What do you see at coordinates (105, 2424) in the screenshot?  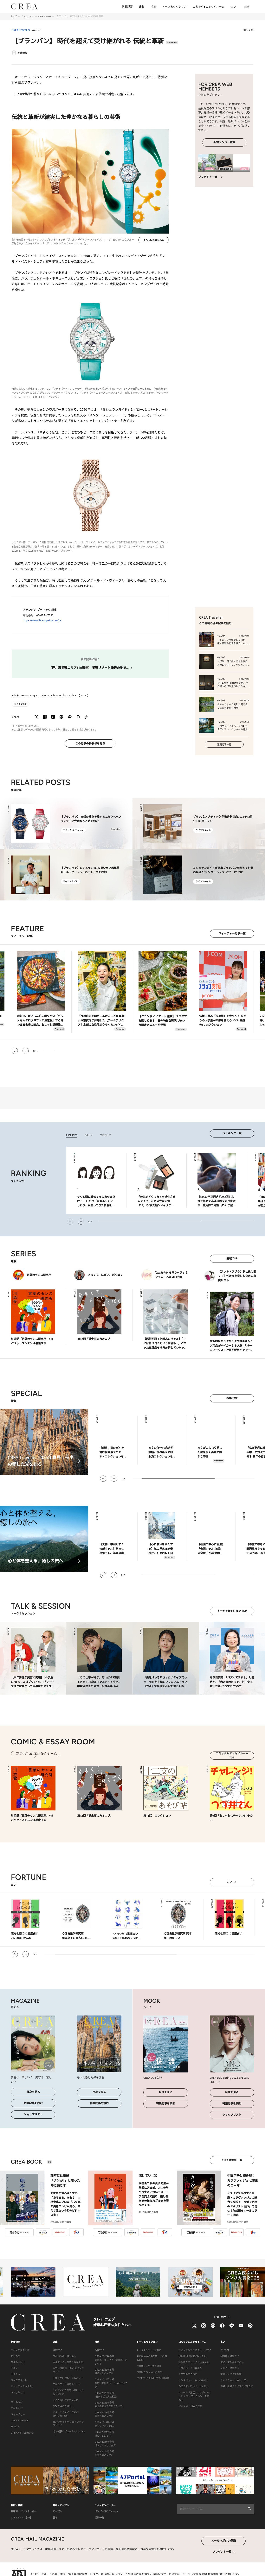 I see `CREA 2024年秋号 楽しいひとり温泉。` at bounding box center [105, 2424].